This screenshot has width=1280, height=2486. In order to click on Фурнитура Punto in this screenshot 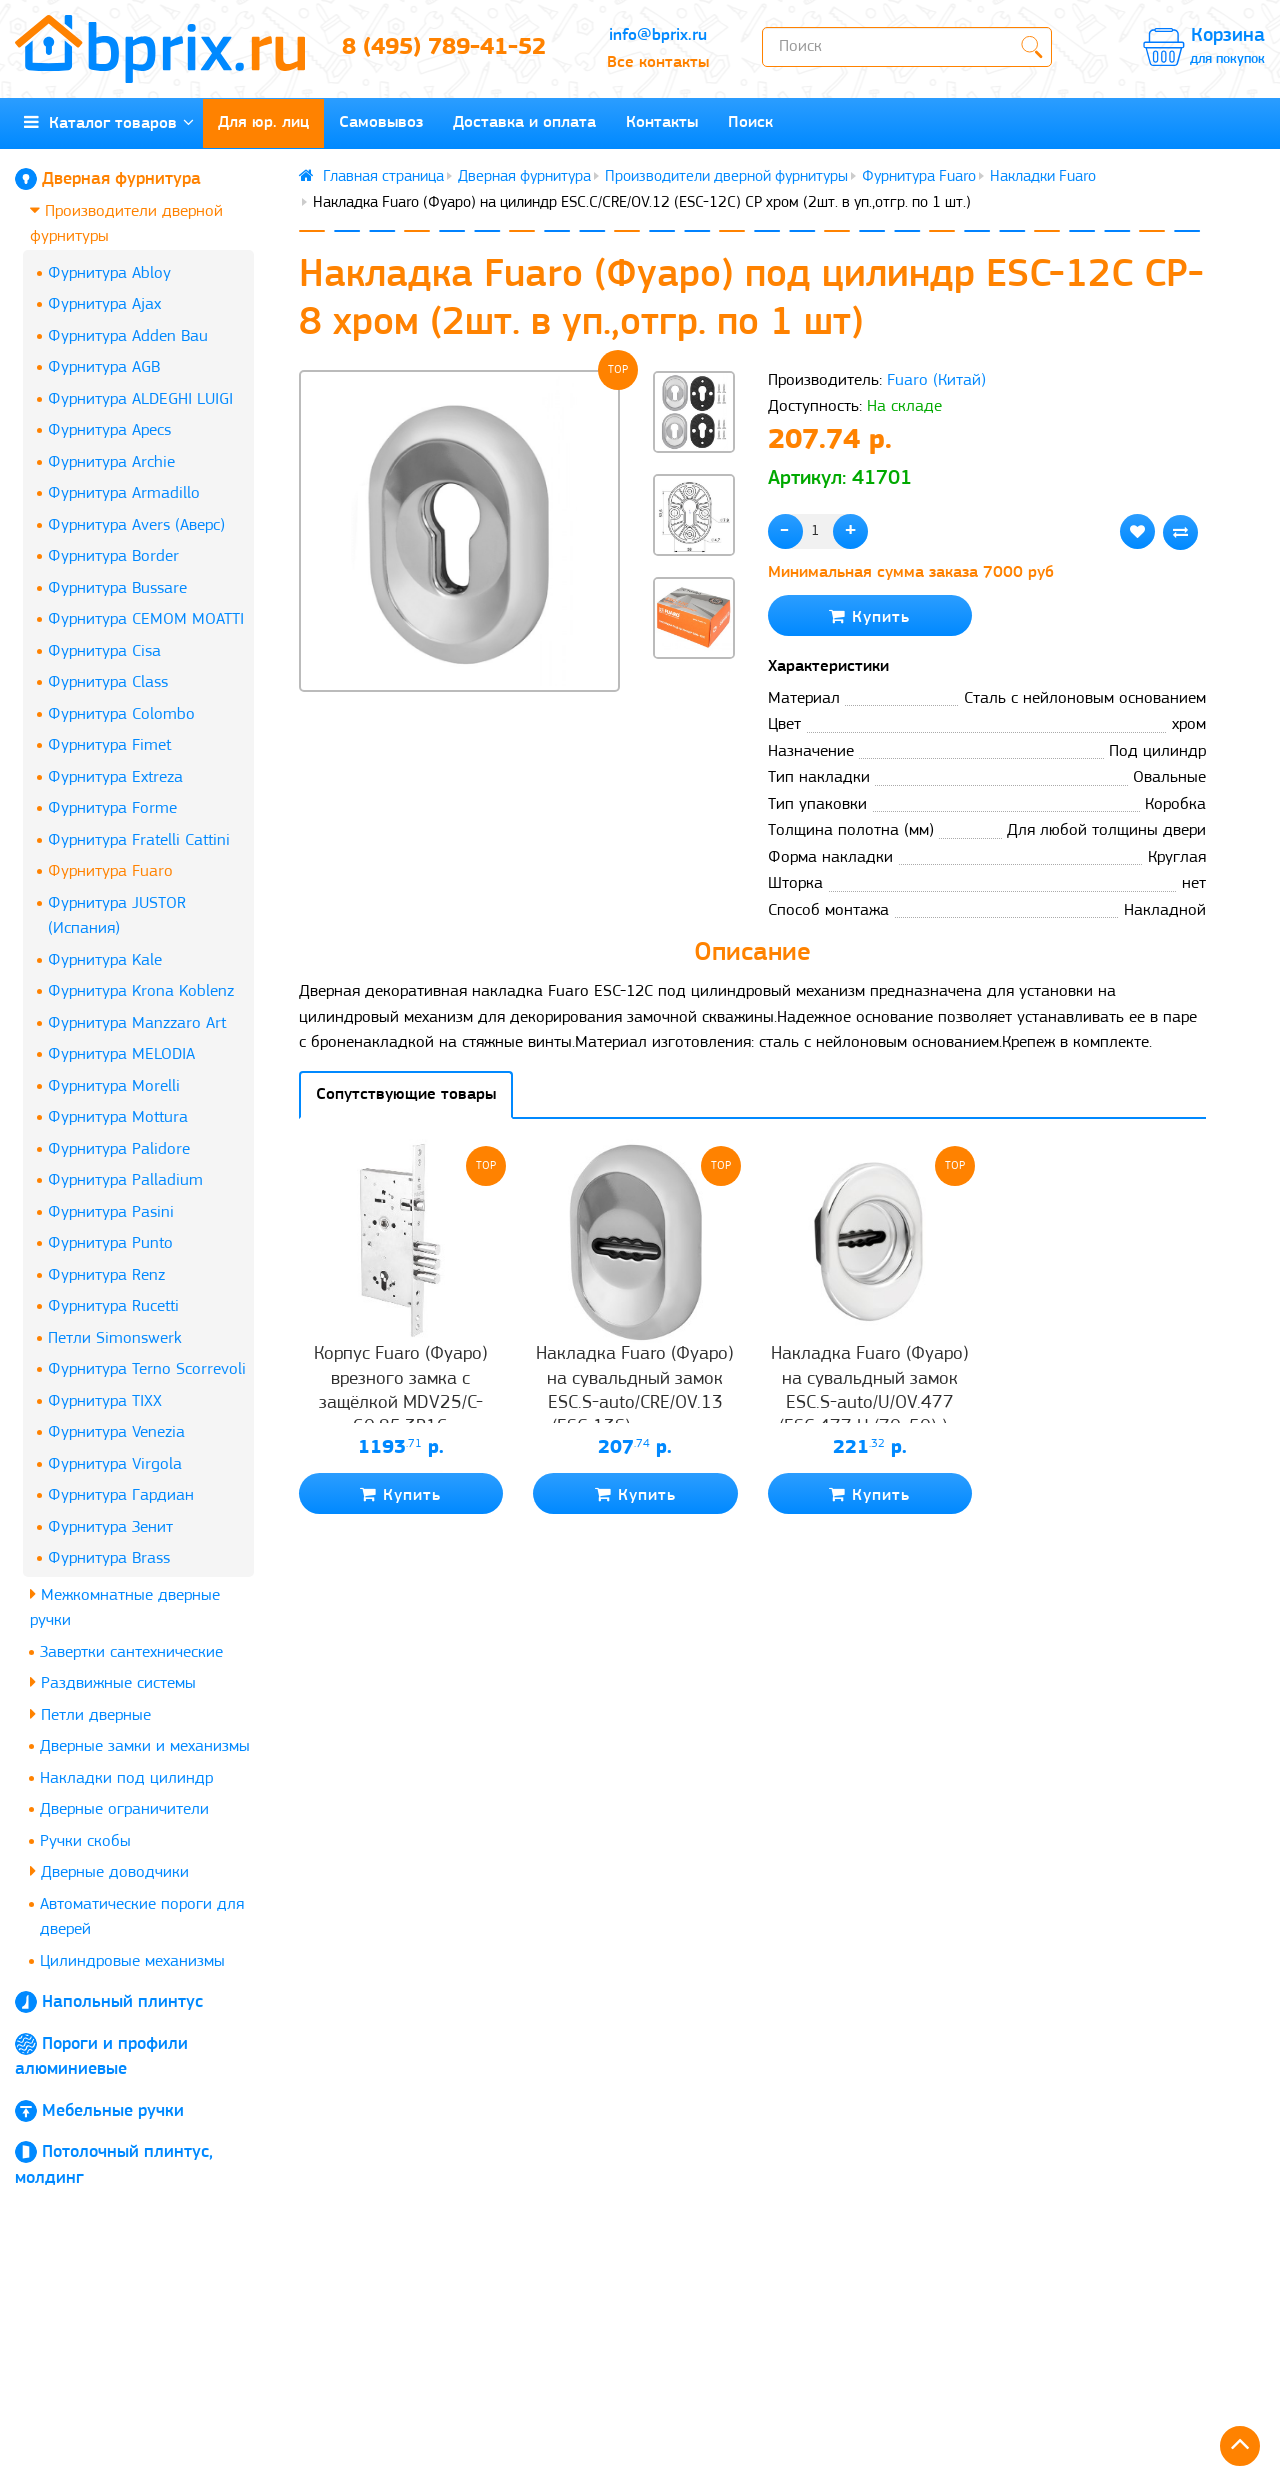, I will do `click(110, 1243)`.